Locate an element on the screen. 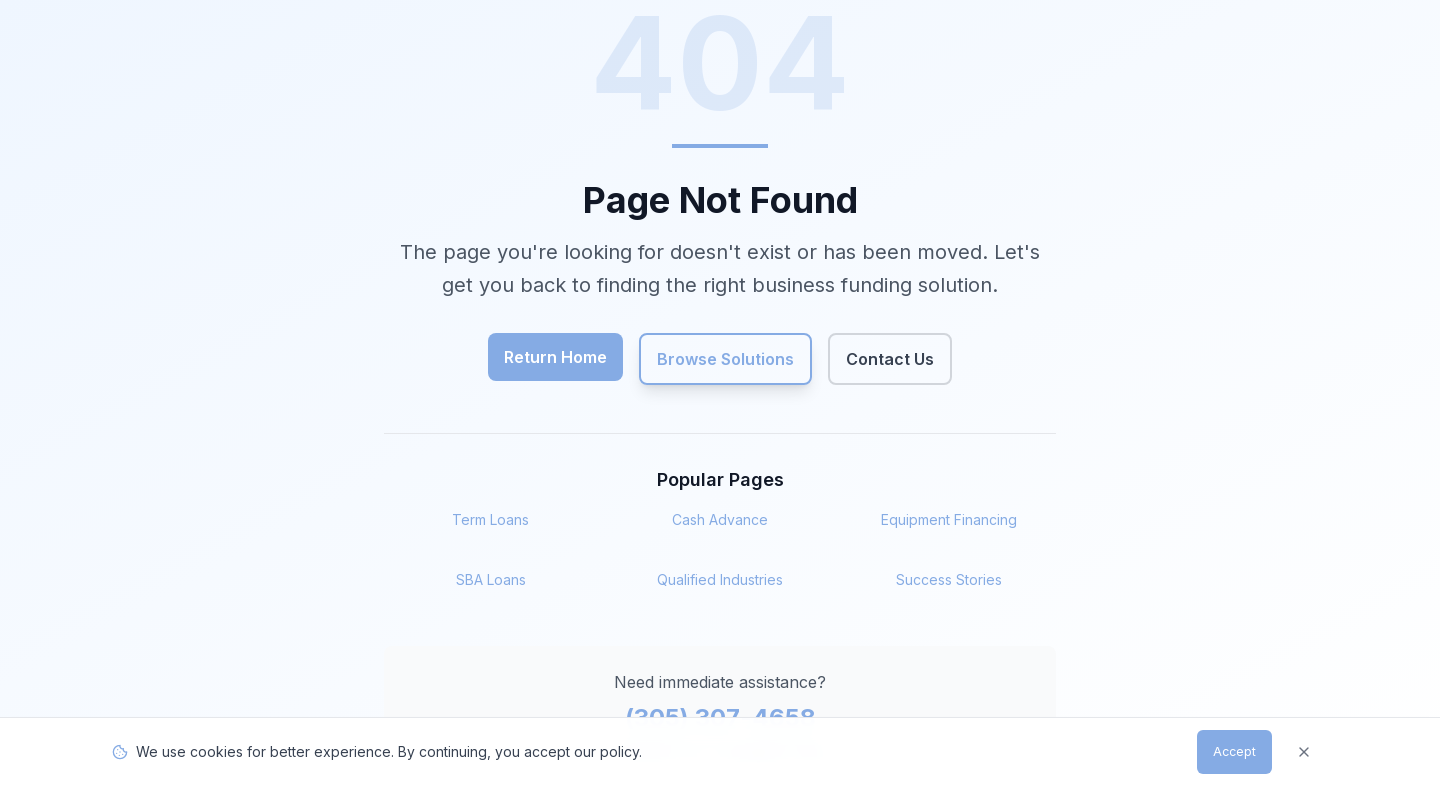  Term Loans is located at coordinates (490, 519).